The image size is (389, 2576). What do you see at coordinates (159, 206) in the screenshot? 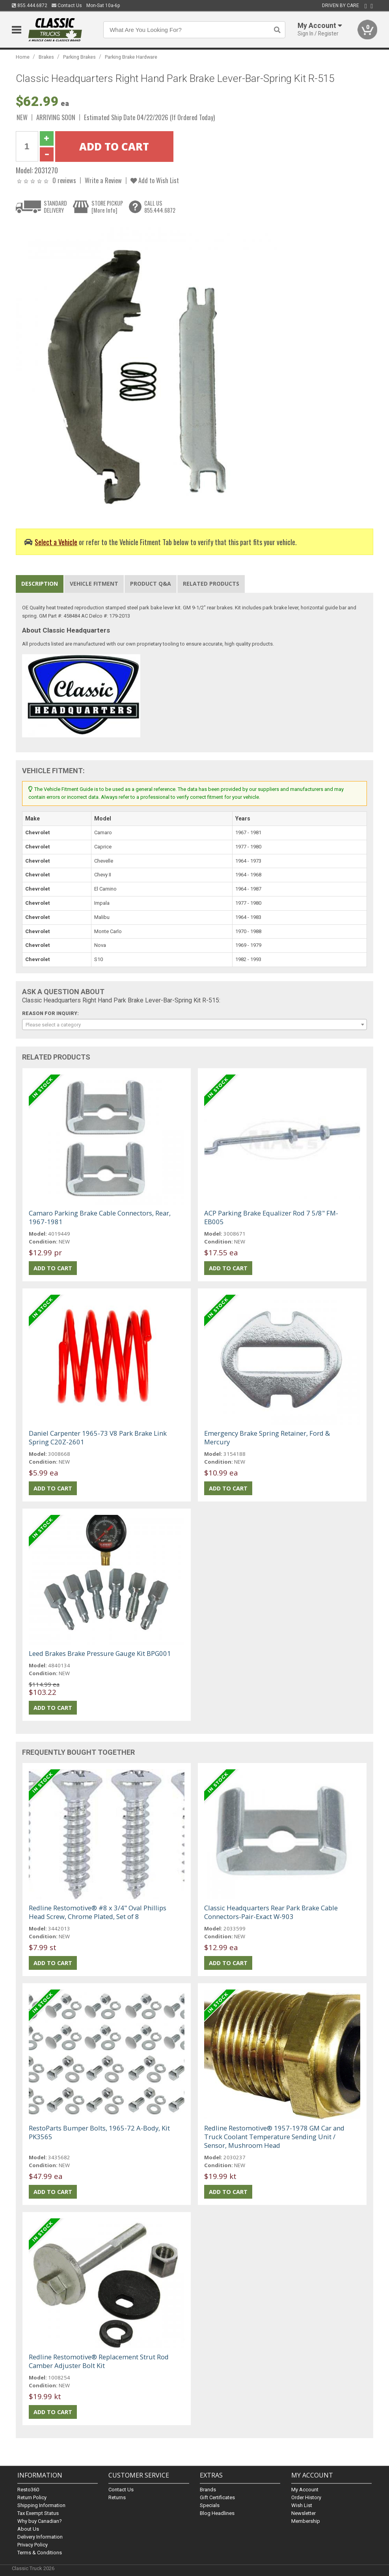
I see `CALL US855.444.6872` at bounding box center [159, 206].